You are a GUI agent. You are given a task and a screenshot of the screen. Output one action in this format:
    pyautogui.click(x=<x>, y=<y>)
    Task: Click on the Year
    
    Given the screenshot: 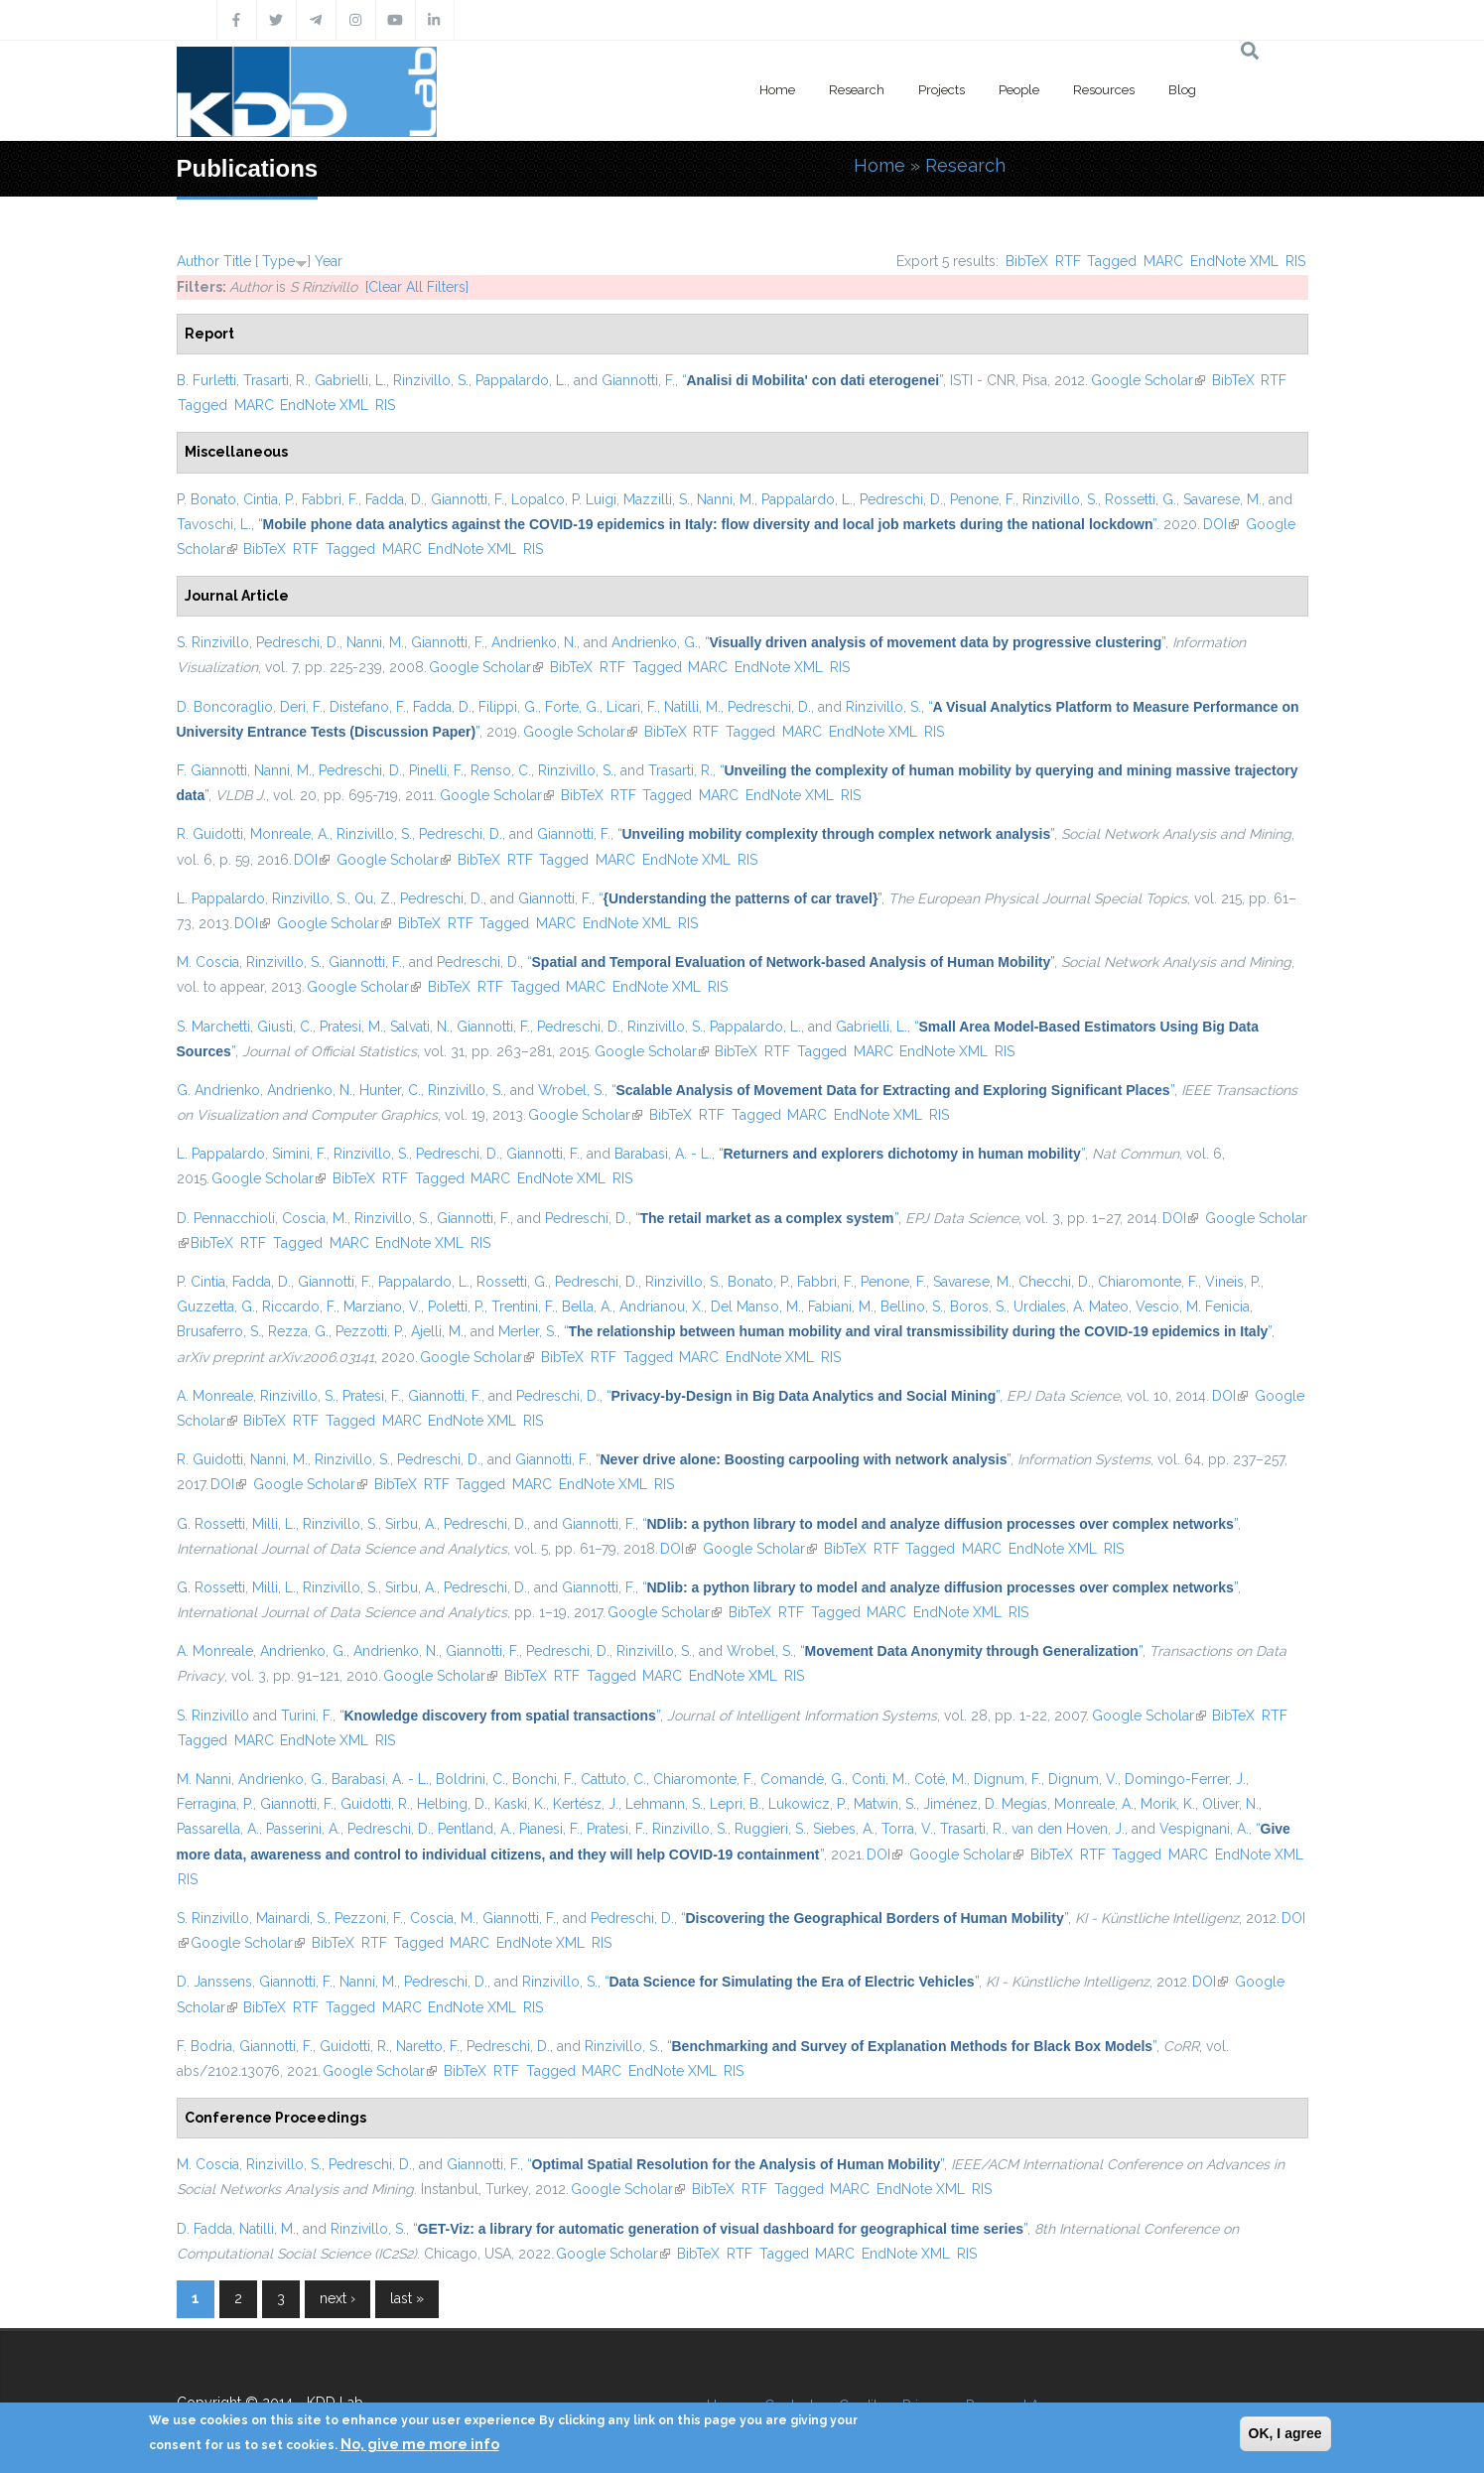 What is the action you would take?
    pyautogui.click(x=328, y=261)
    